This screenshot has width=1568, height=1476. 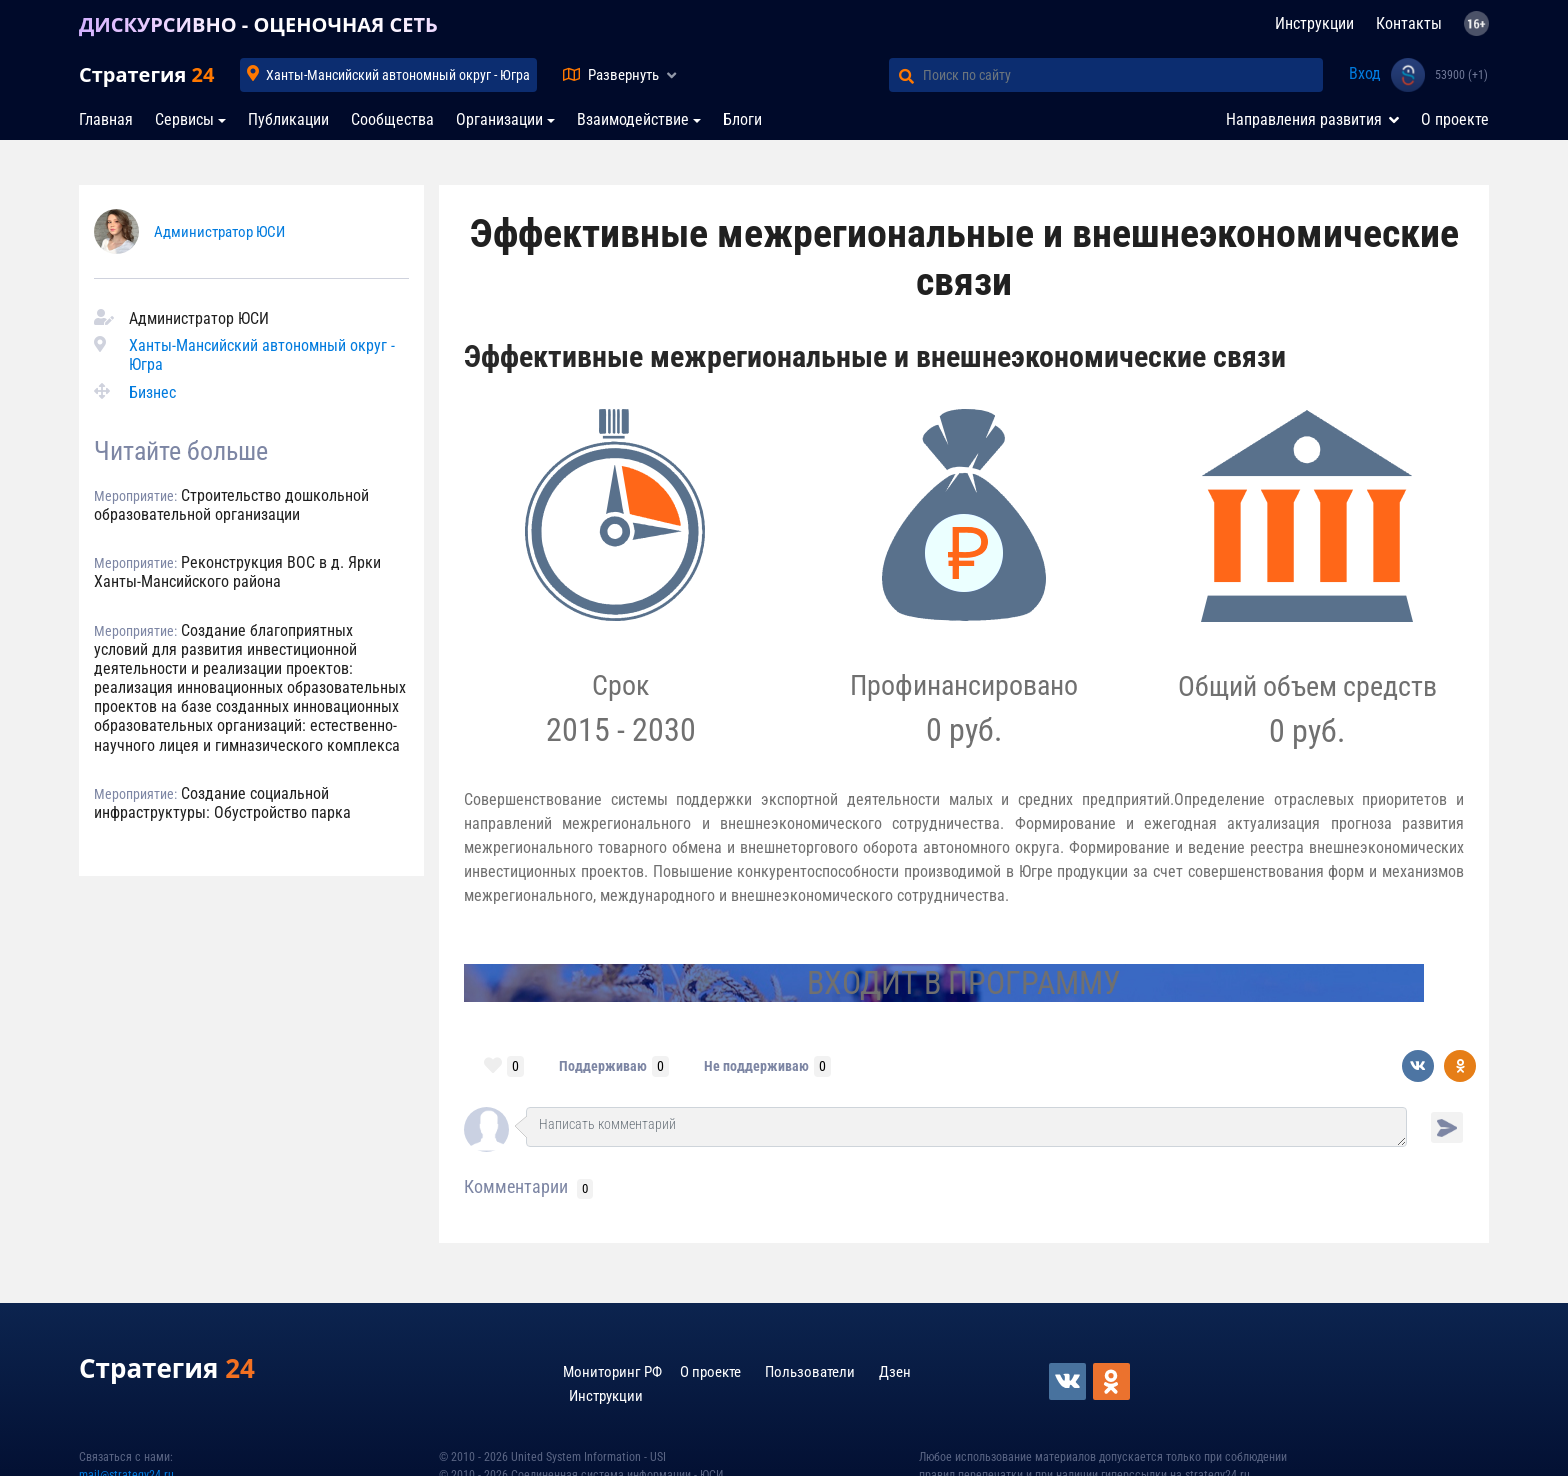 What do you see at coordinates (810, 1372) in the screenshot?
I see `Пользователи` at bounding box center [810, 1372].